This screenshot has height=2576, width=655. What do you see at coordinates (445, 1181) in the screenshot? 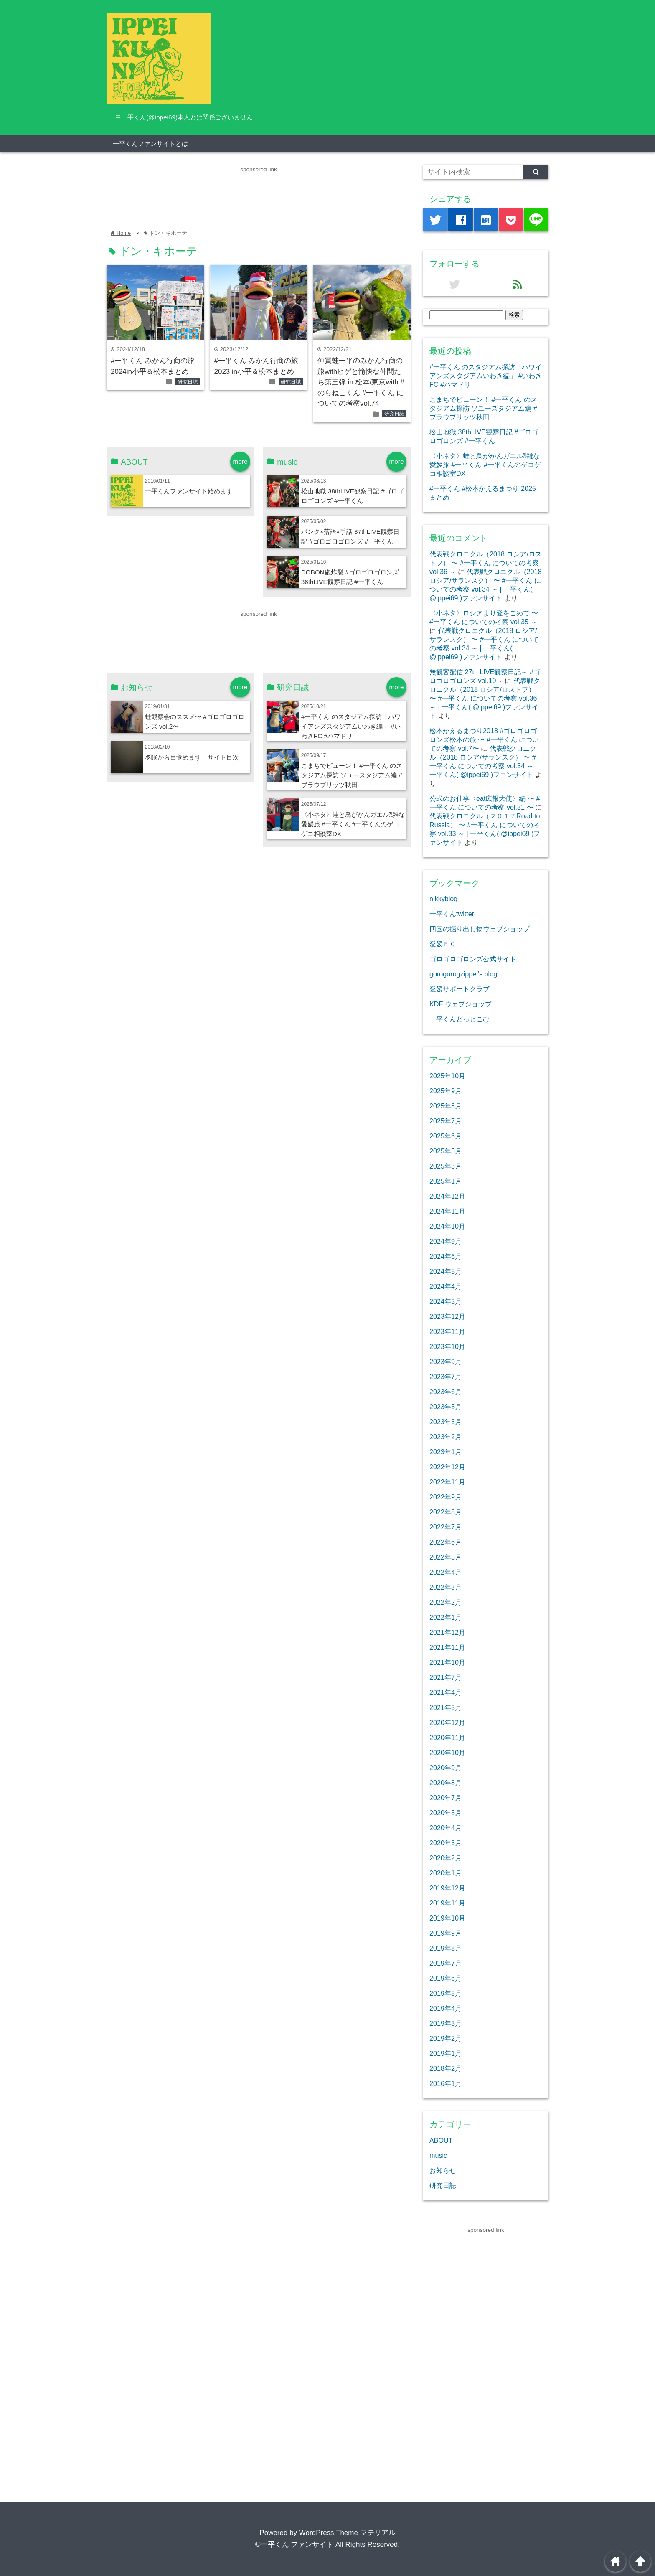
I see `2025年1月` at bounding box center [445, 1181].